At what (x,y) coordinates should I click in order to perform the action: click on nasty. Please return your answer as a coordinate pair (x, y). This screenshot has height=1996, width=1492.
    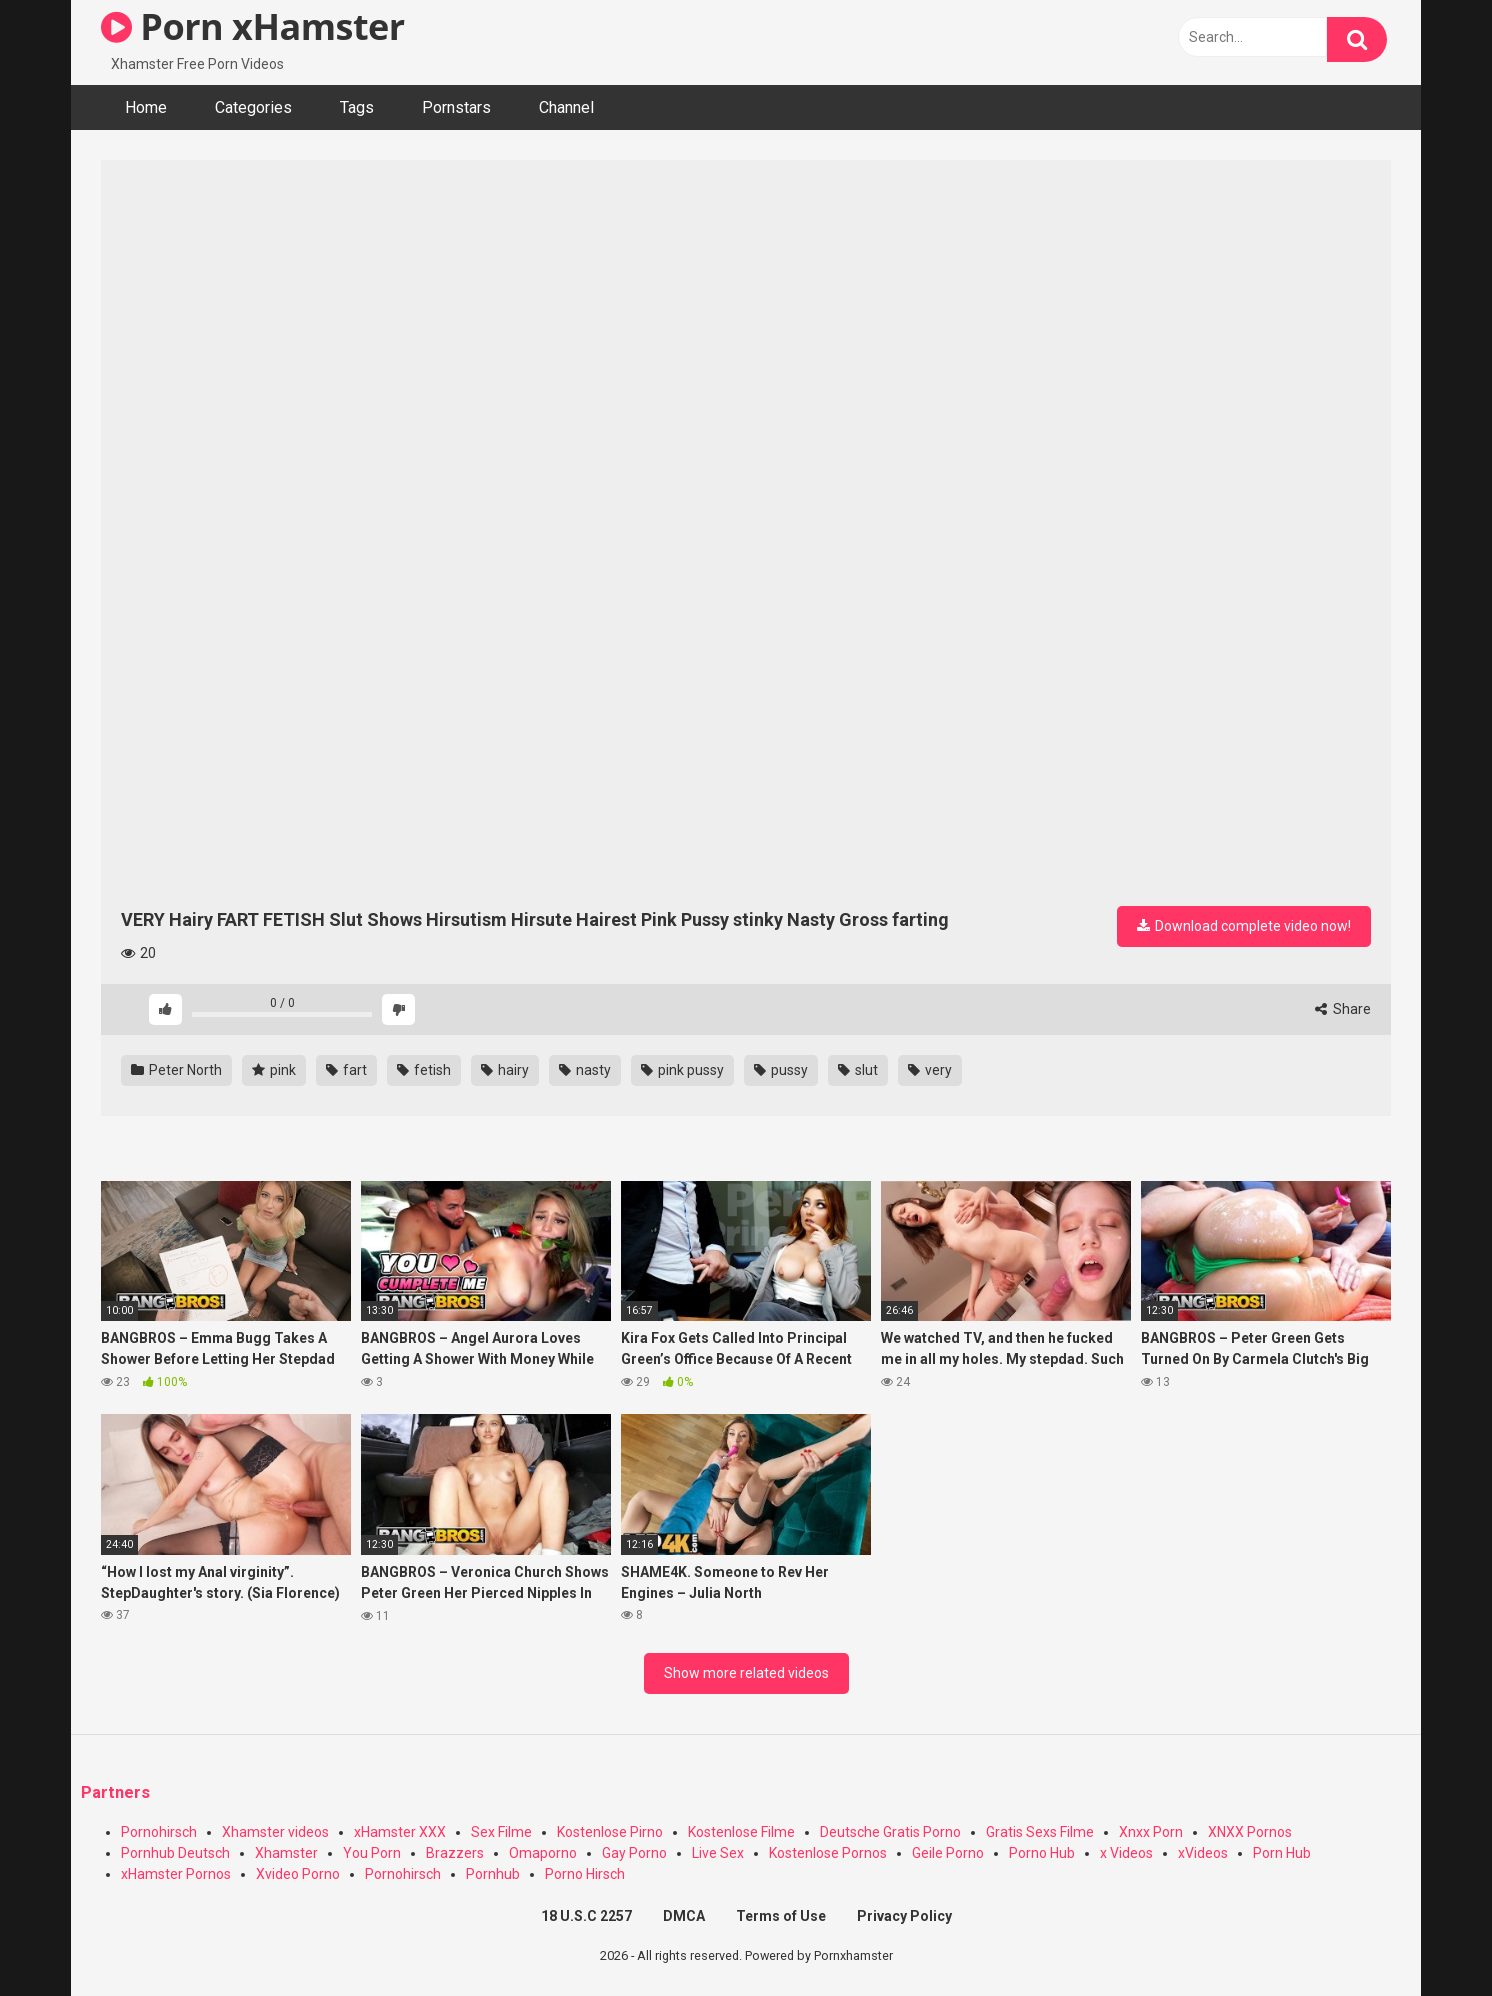
    Looking at the image, I should click on (585, 1070).